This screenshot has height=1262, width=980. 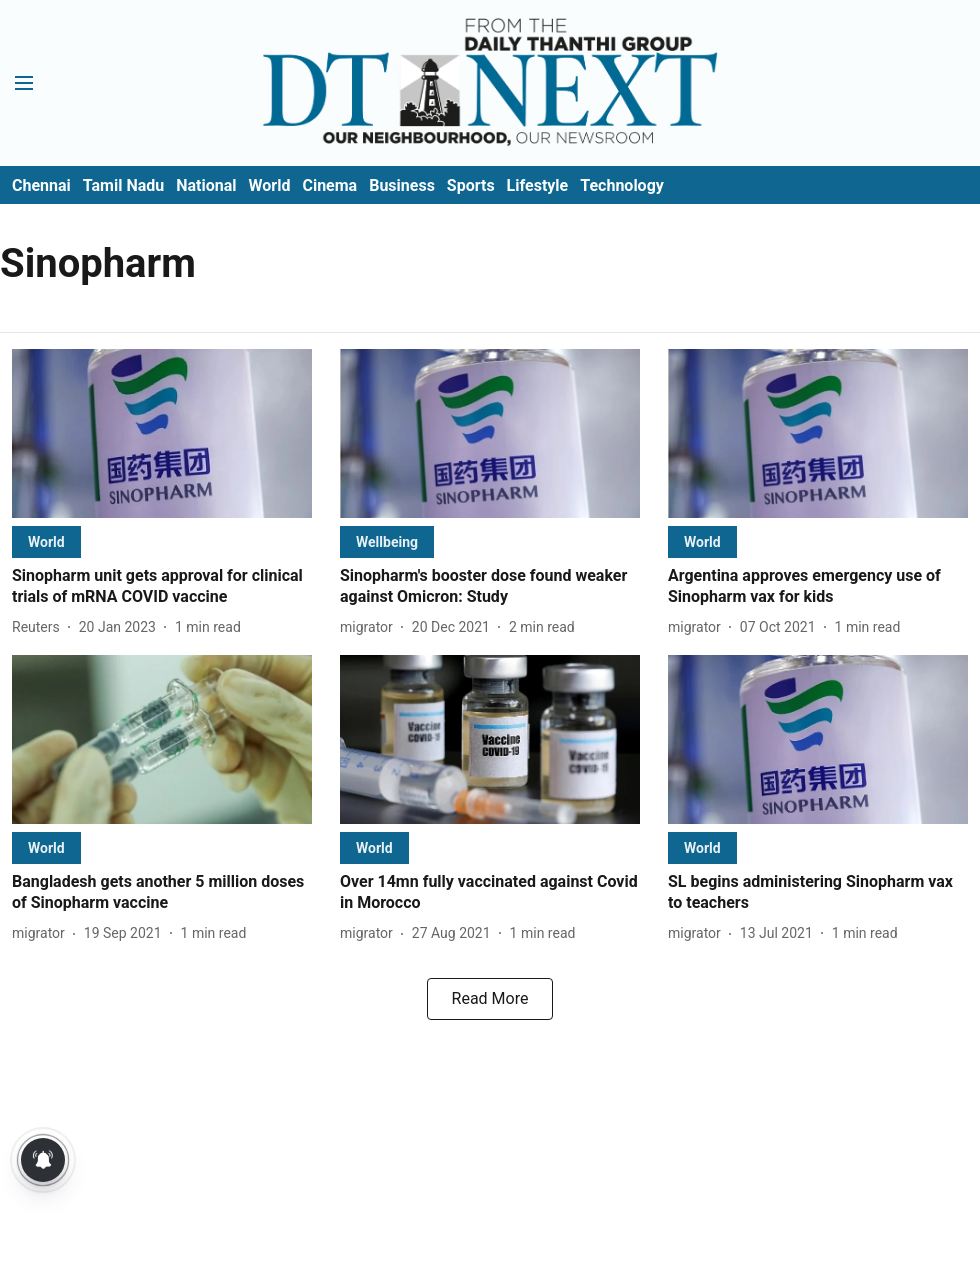 What do you see at coordinates (162, 433) in the screenshot?
I see `[fallback-hero-image]` at bounding box center [162, 433].